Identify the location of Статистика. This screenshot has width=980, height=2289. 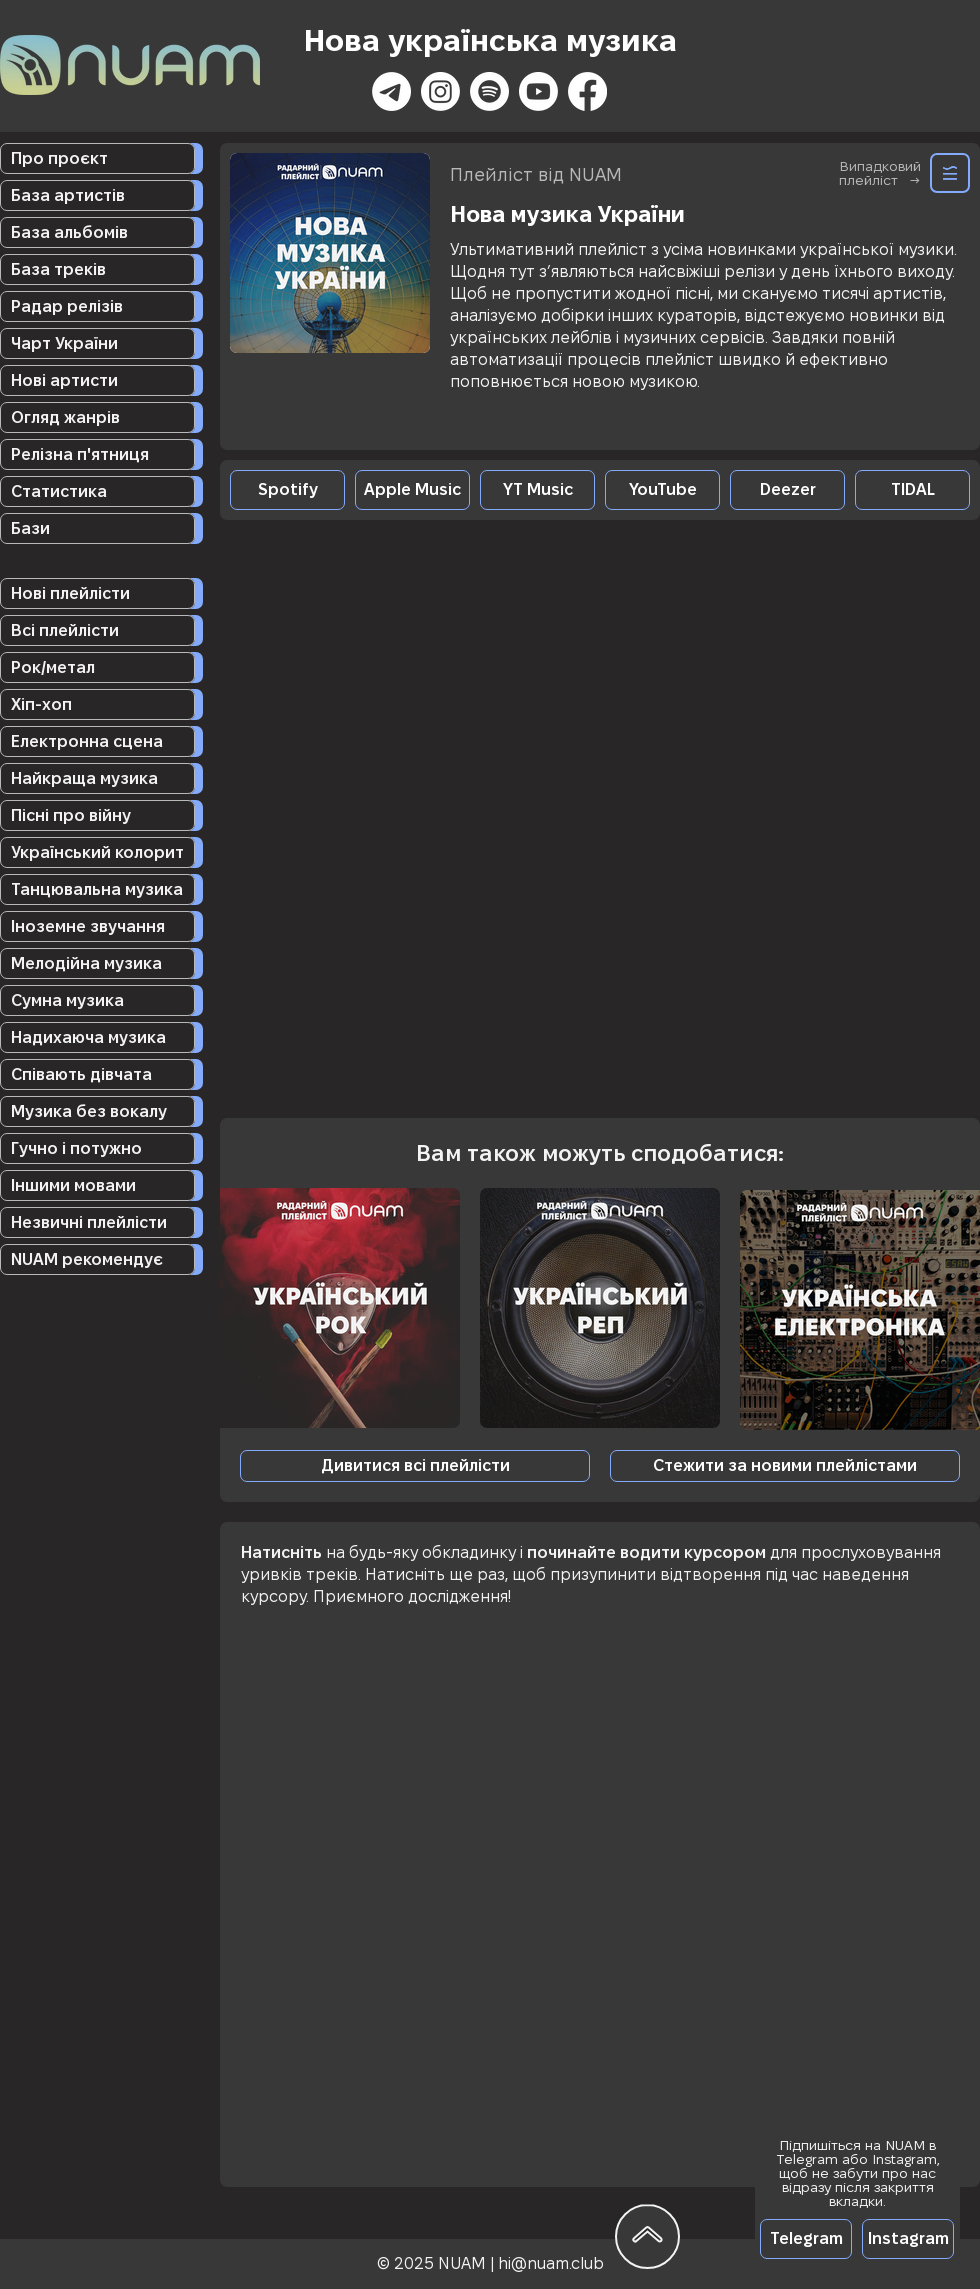
(59, 491).